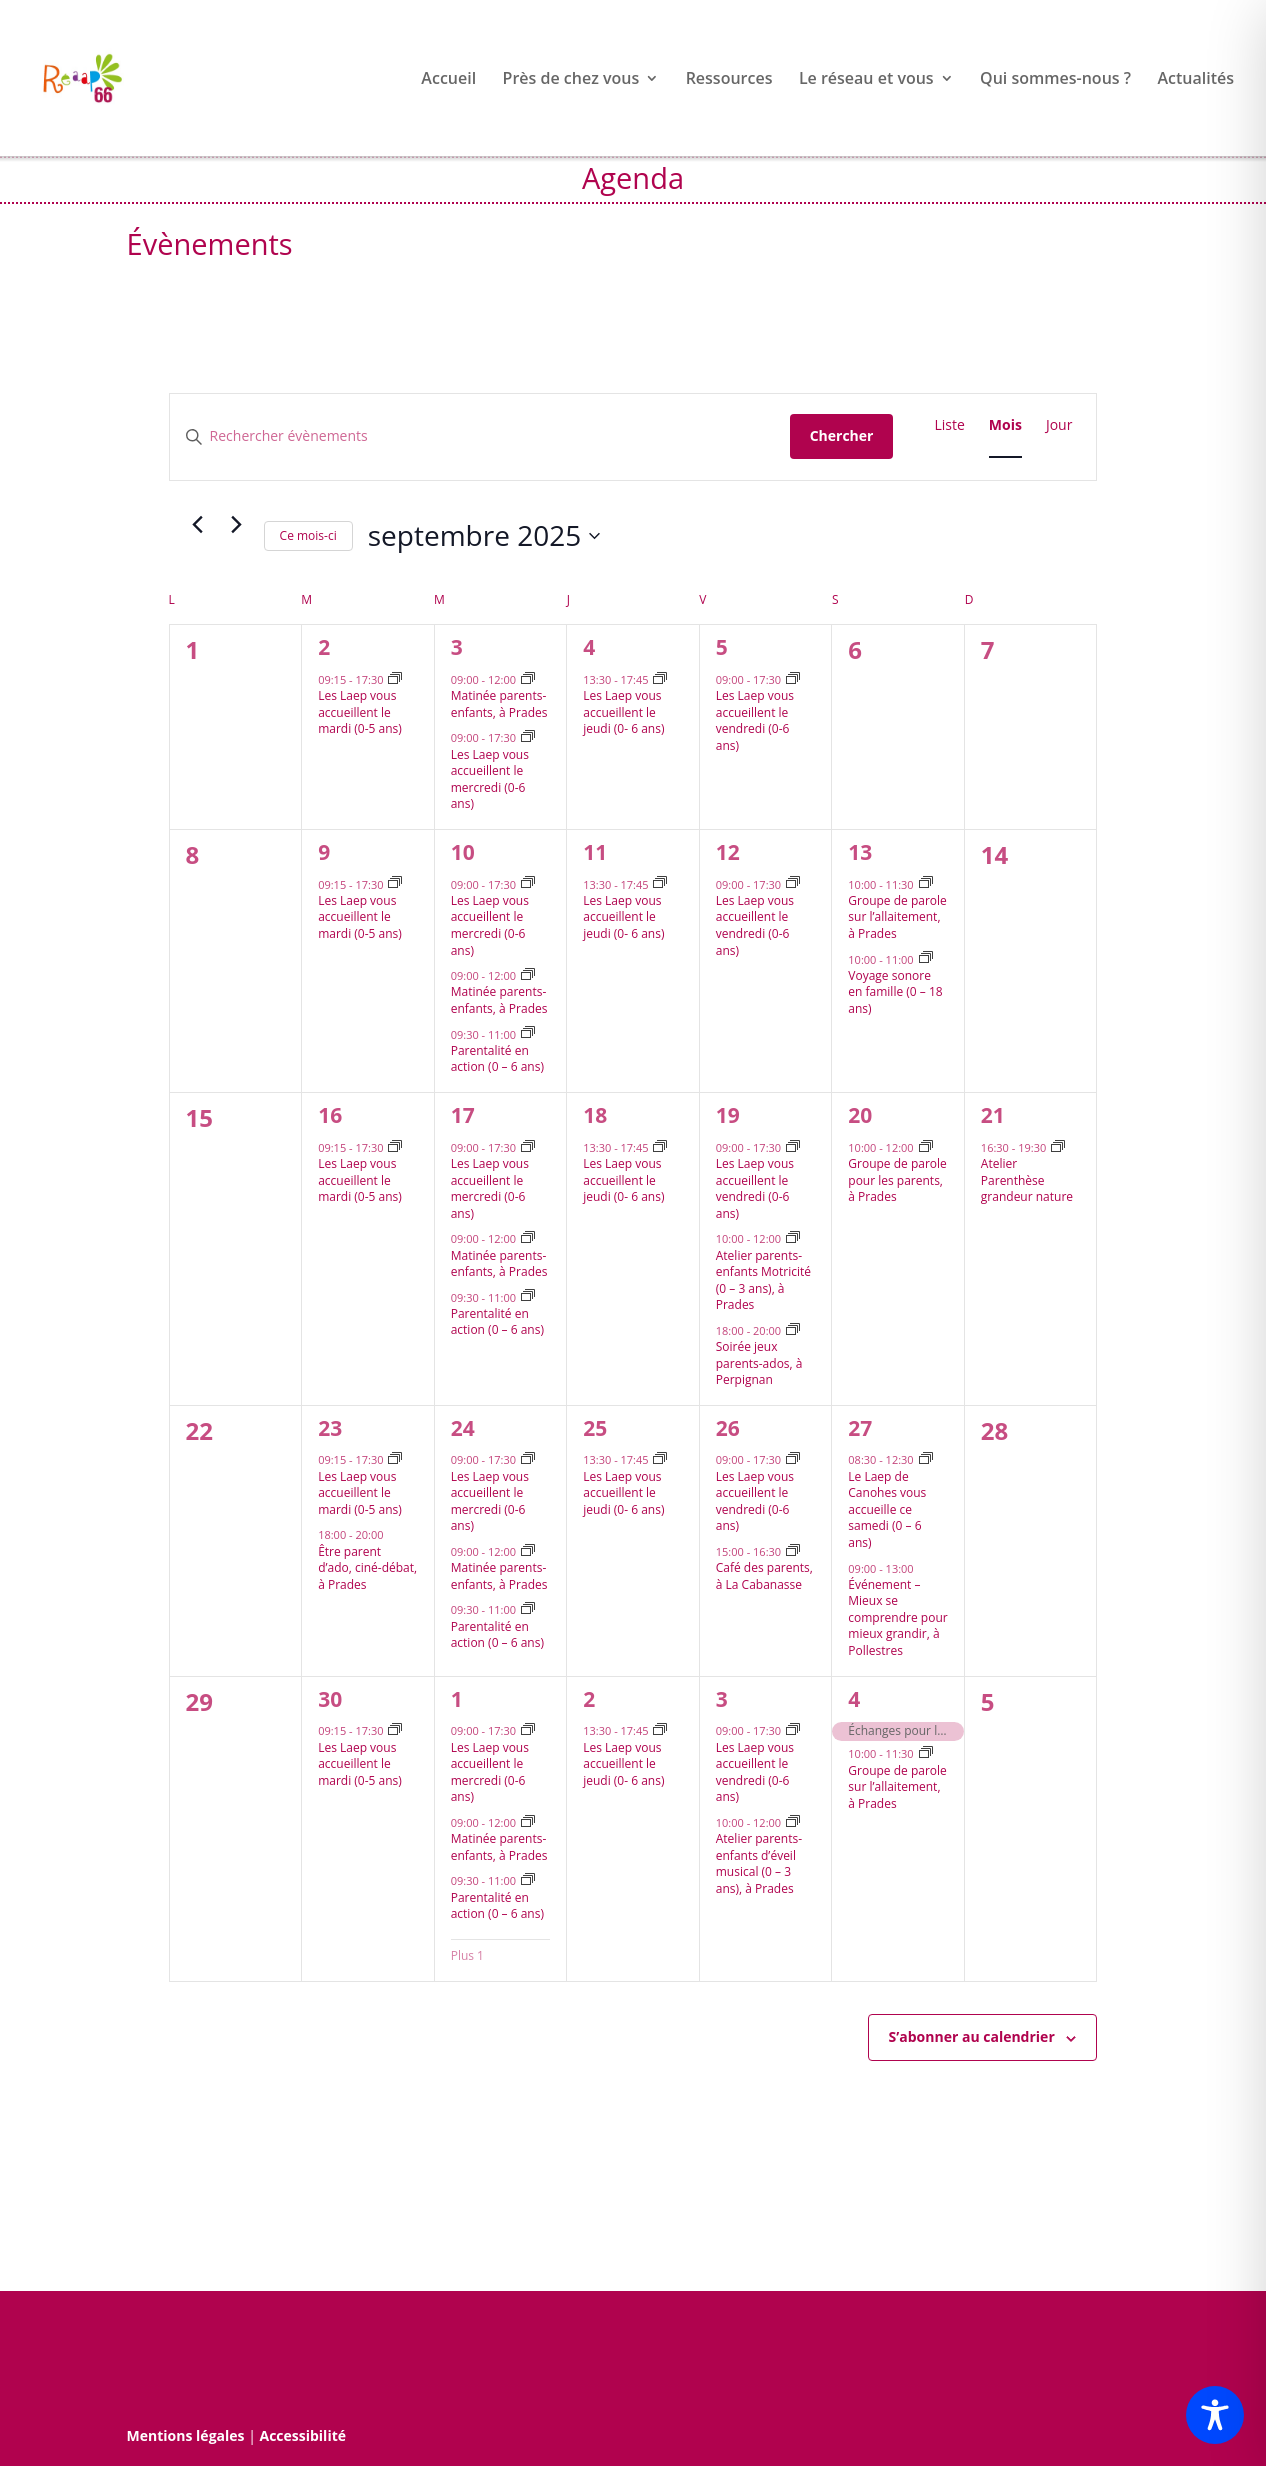 The height and width of the screenshot is (2466, 1266). Describe the element at coordinates (1059, 425) in the screenshot. I see `[Display Évènements in Jour View]` at that location.